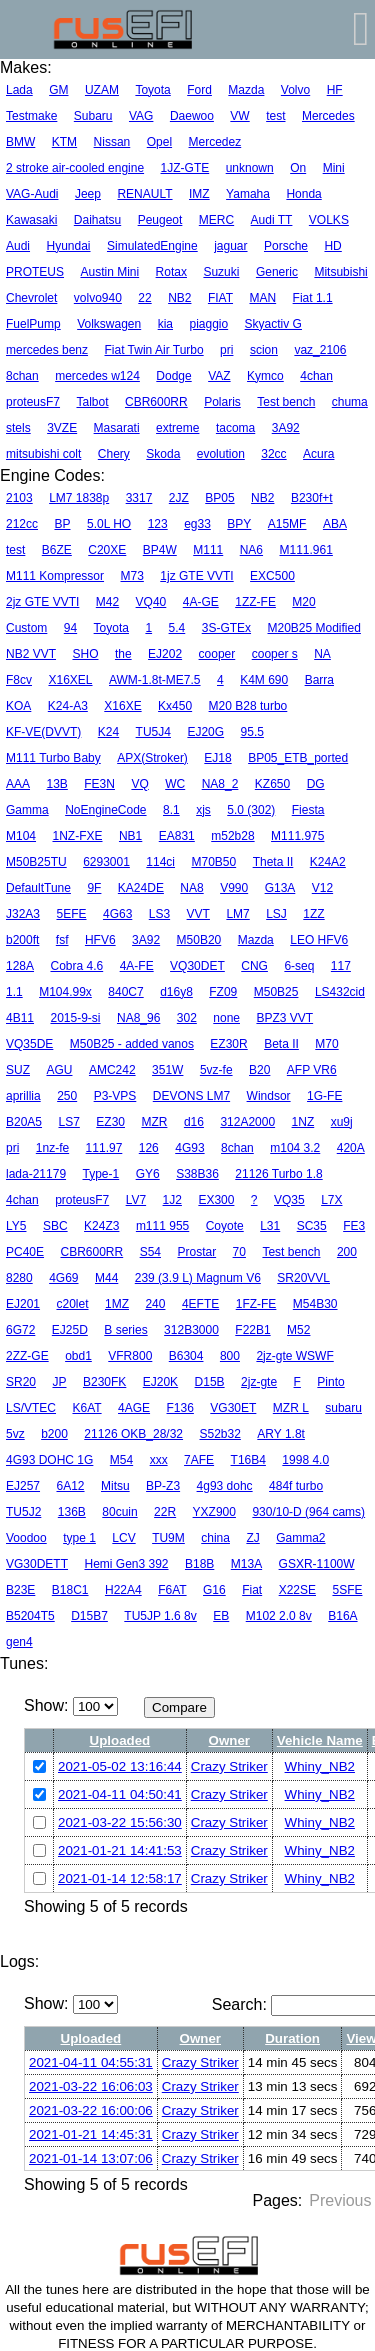 The image size is (375, 2351). Describe the element at coordinates (109, 524) in the screenshot. I see `5.0L HO` at that location.